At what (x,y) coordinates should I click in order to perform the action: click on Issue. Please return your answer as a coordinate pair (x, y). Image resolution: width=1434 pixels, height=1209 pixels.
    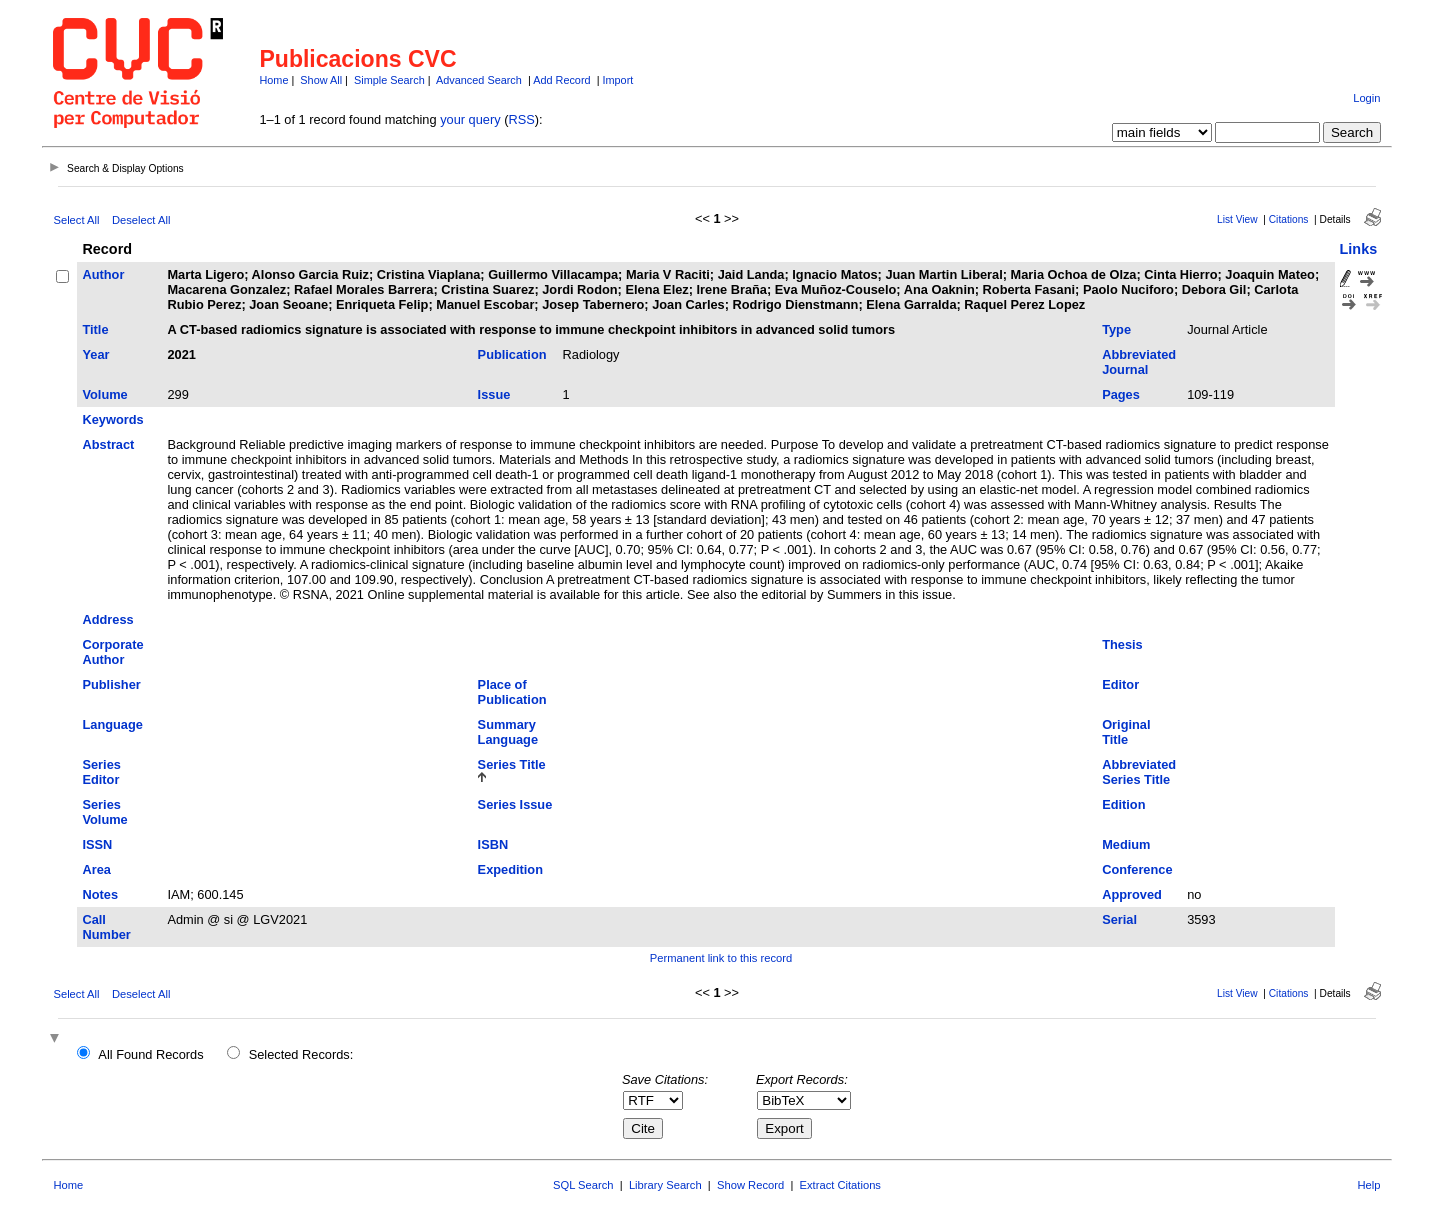
    Looking at the image, I should click on (494, 394).